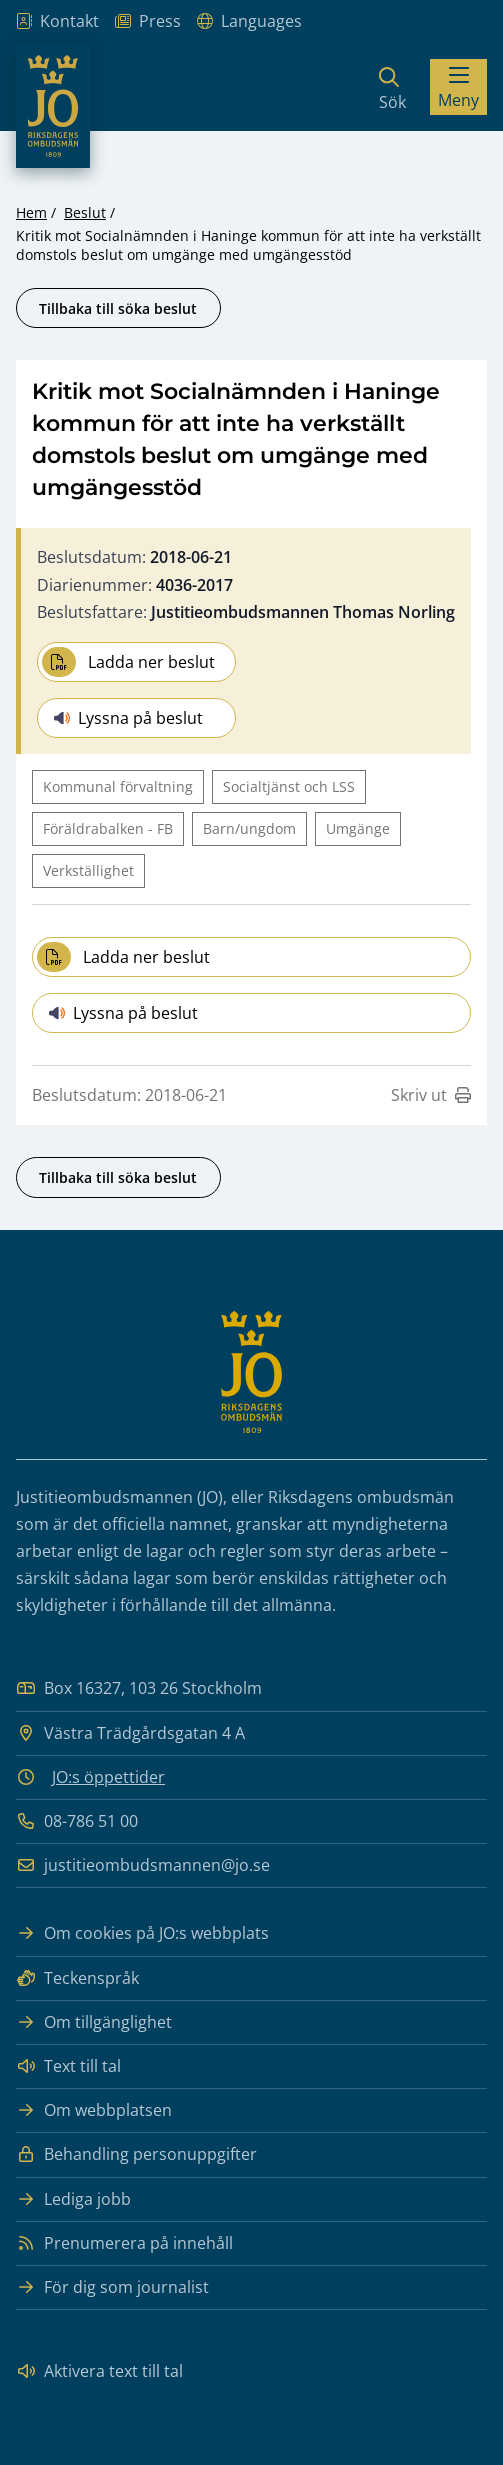 This screenshot has height=2465, width=503. Describe the element at coordinates (31, 212) in the screenshot. I see `Hem` at that location.